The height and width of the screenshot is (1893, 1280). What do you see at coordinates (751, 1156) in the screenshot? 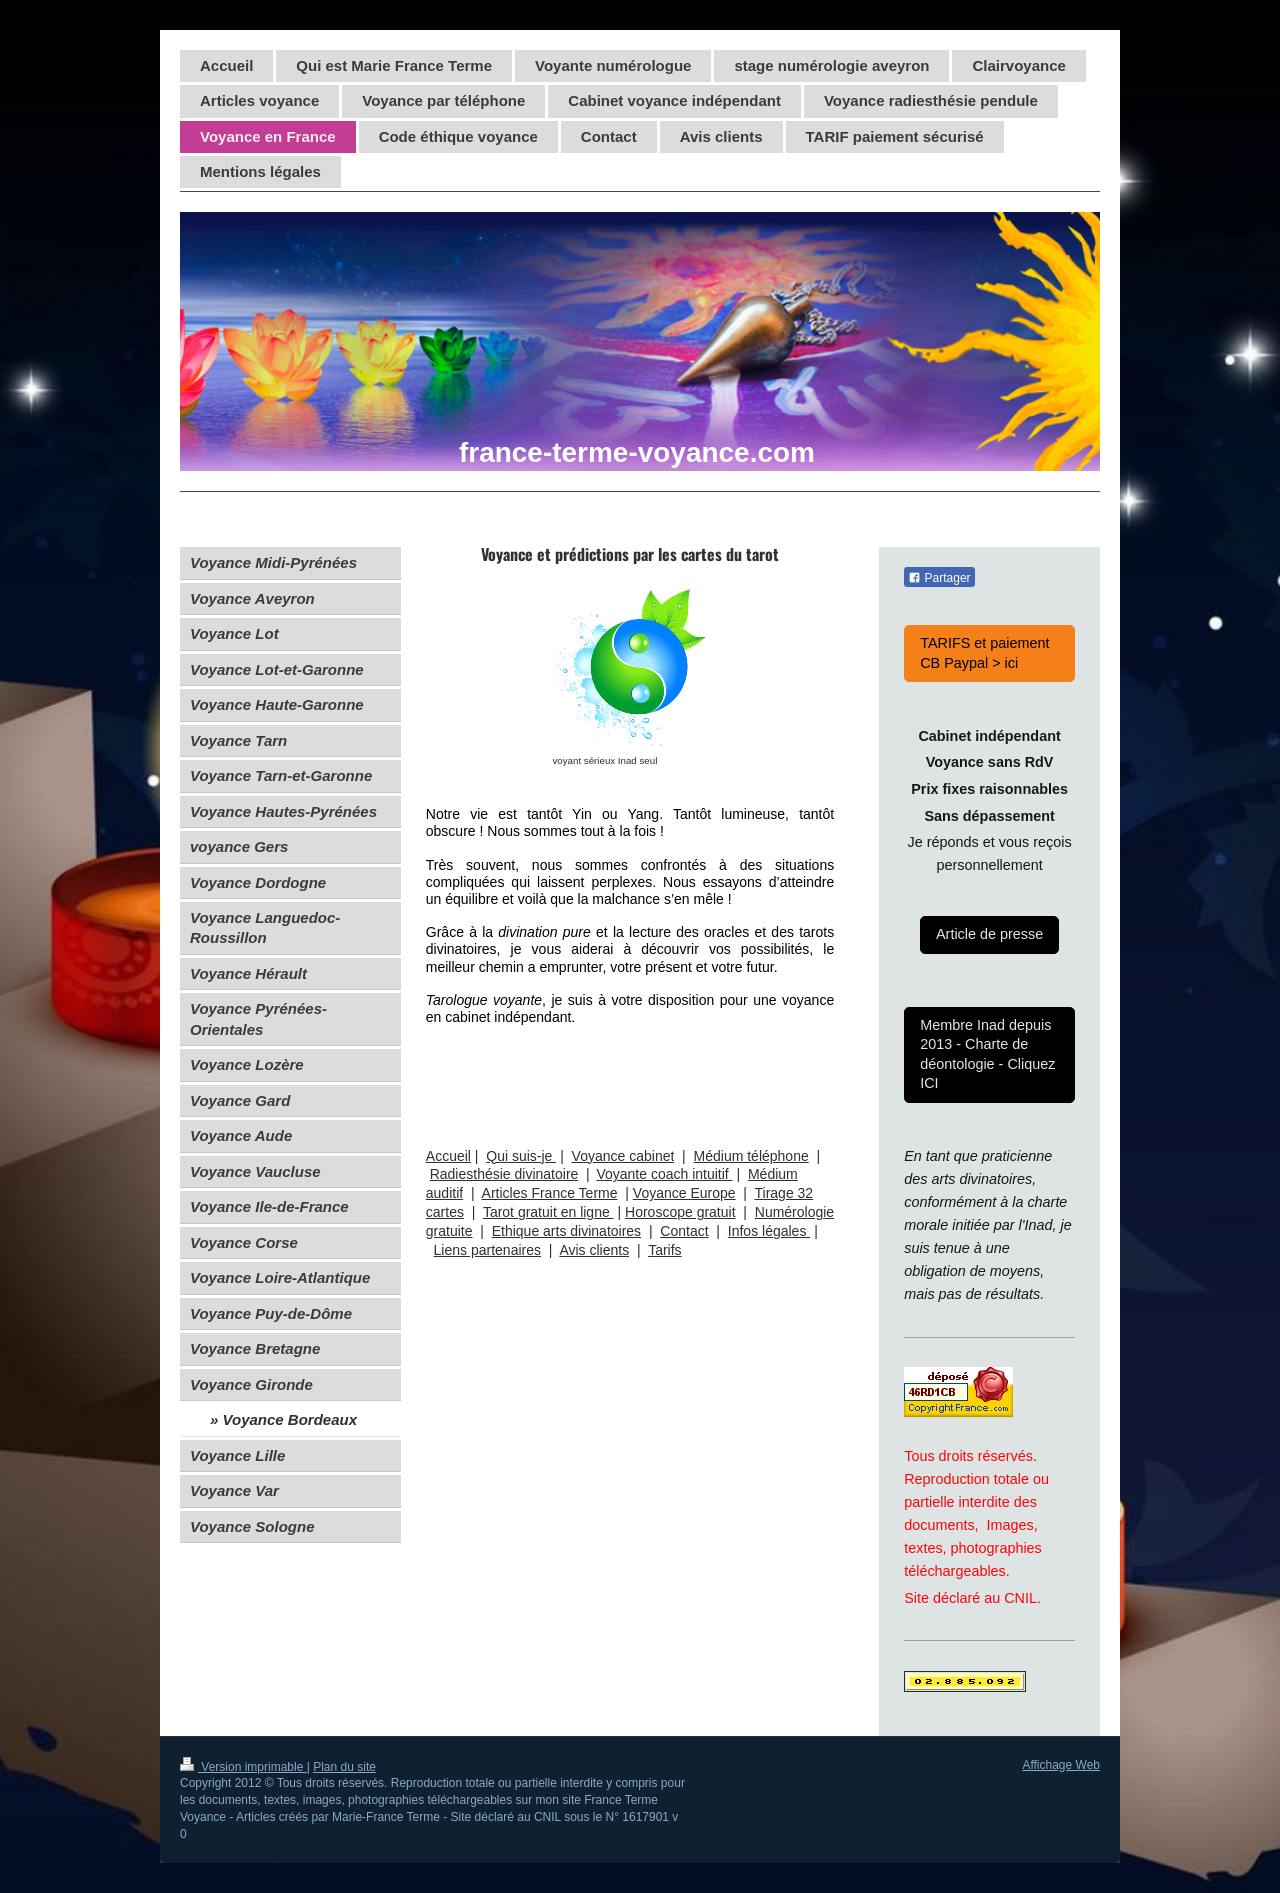
I see `Médium téléphone` at bounding box center [751, 1156].